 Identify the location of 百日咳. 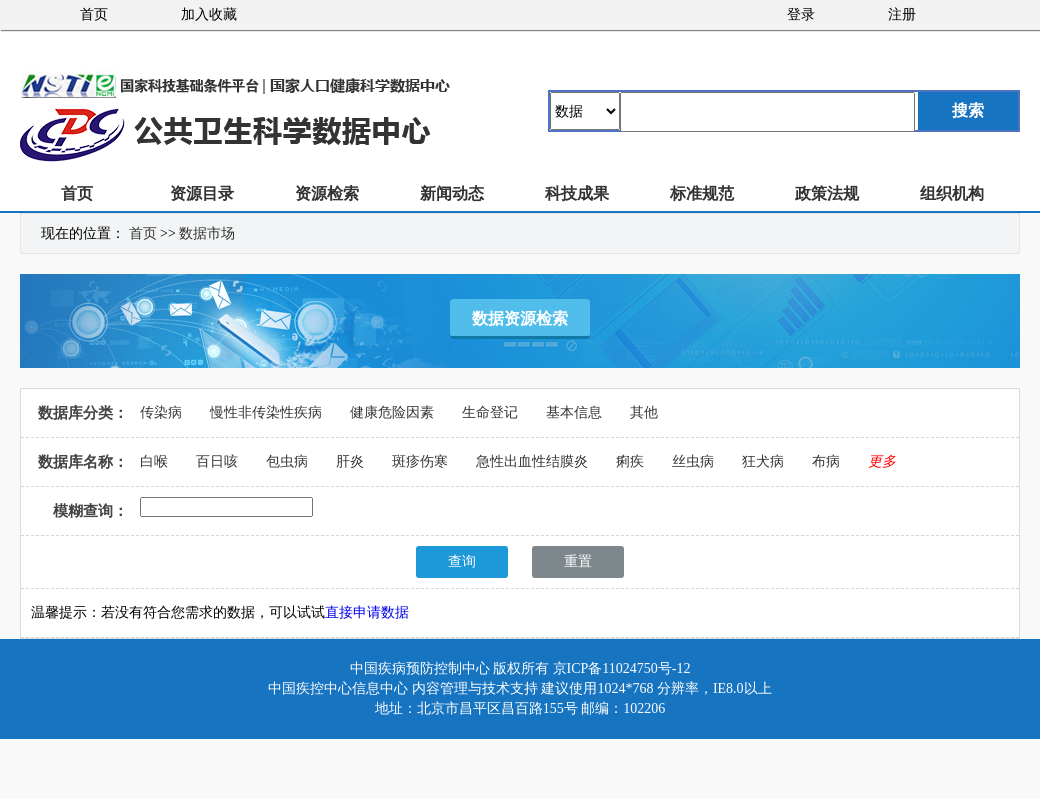
(217, 461).